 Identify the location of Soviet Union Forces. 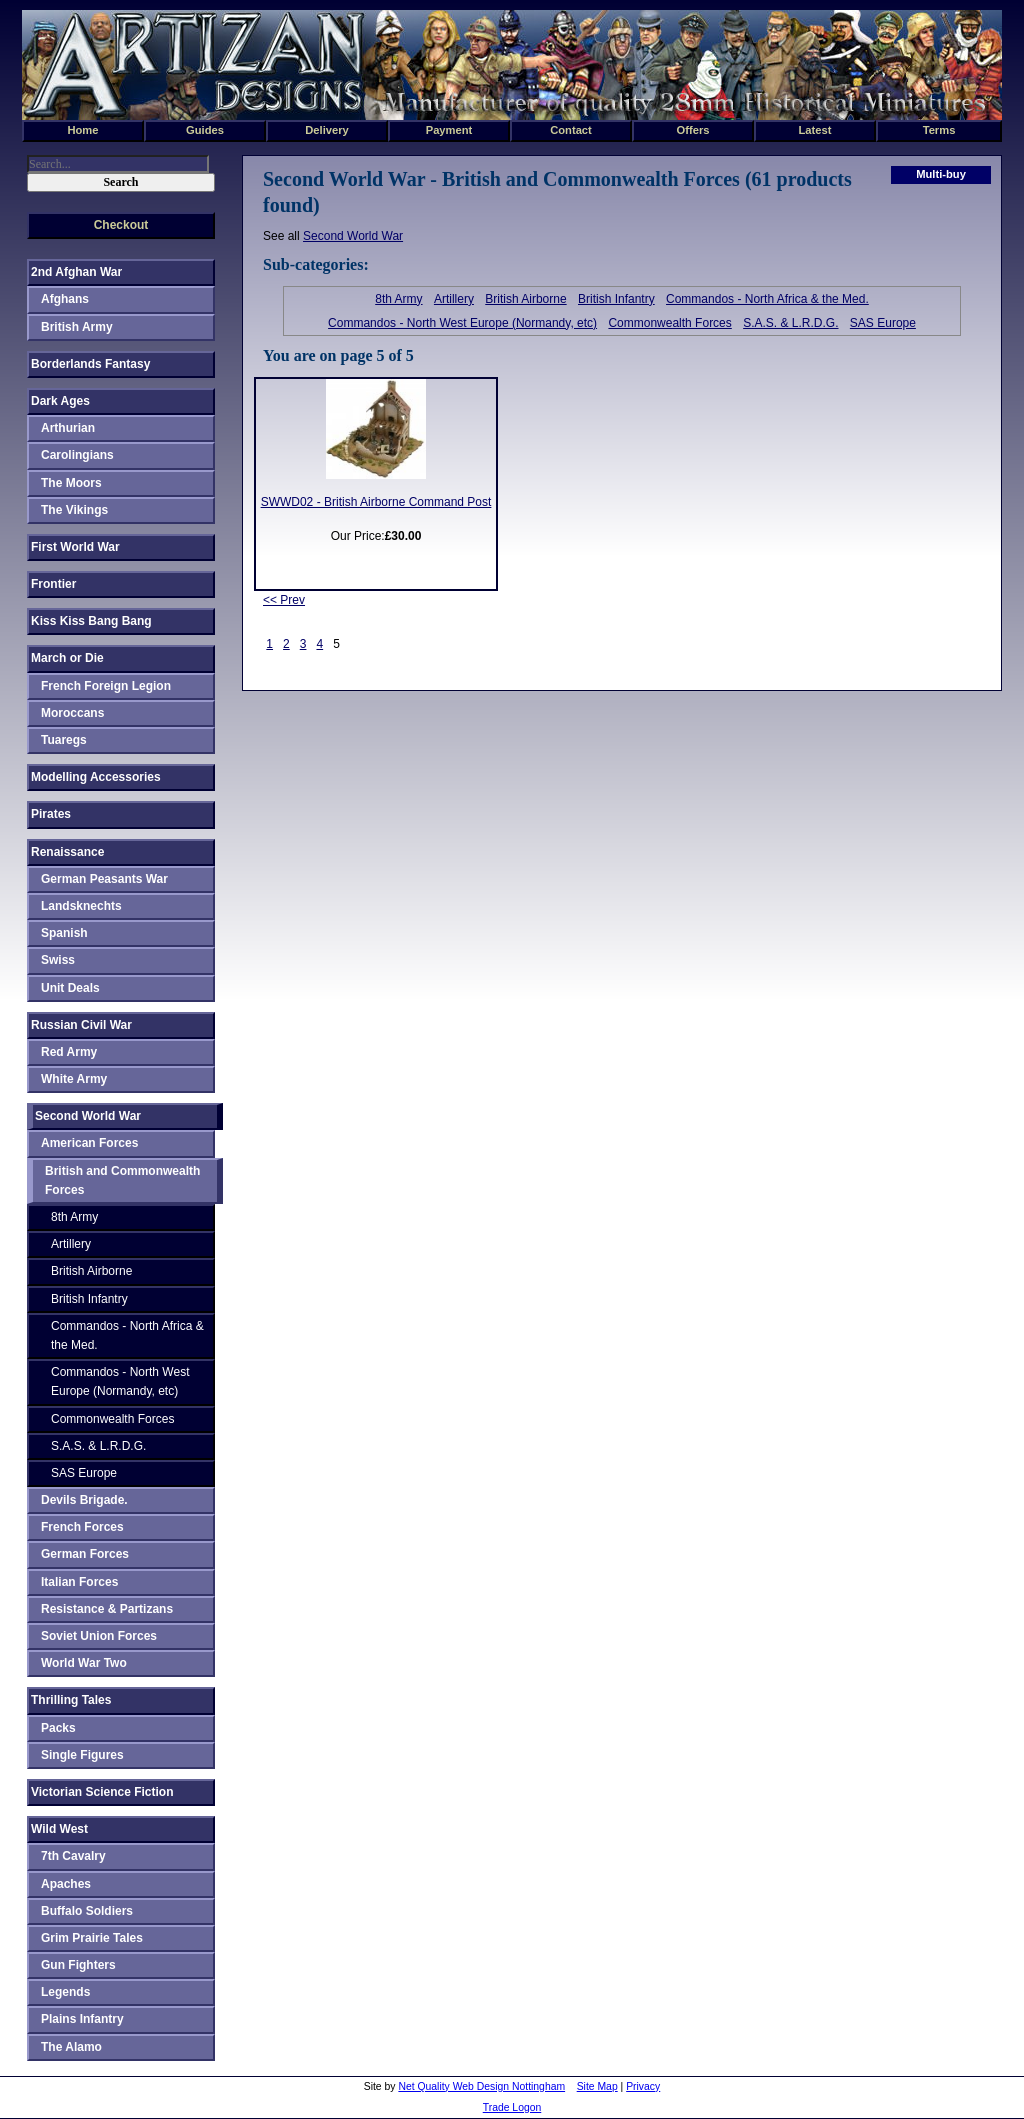
(99, 1636).